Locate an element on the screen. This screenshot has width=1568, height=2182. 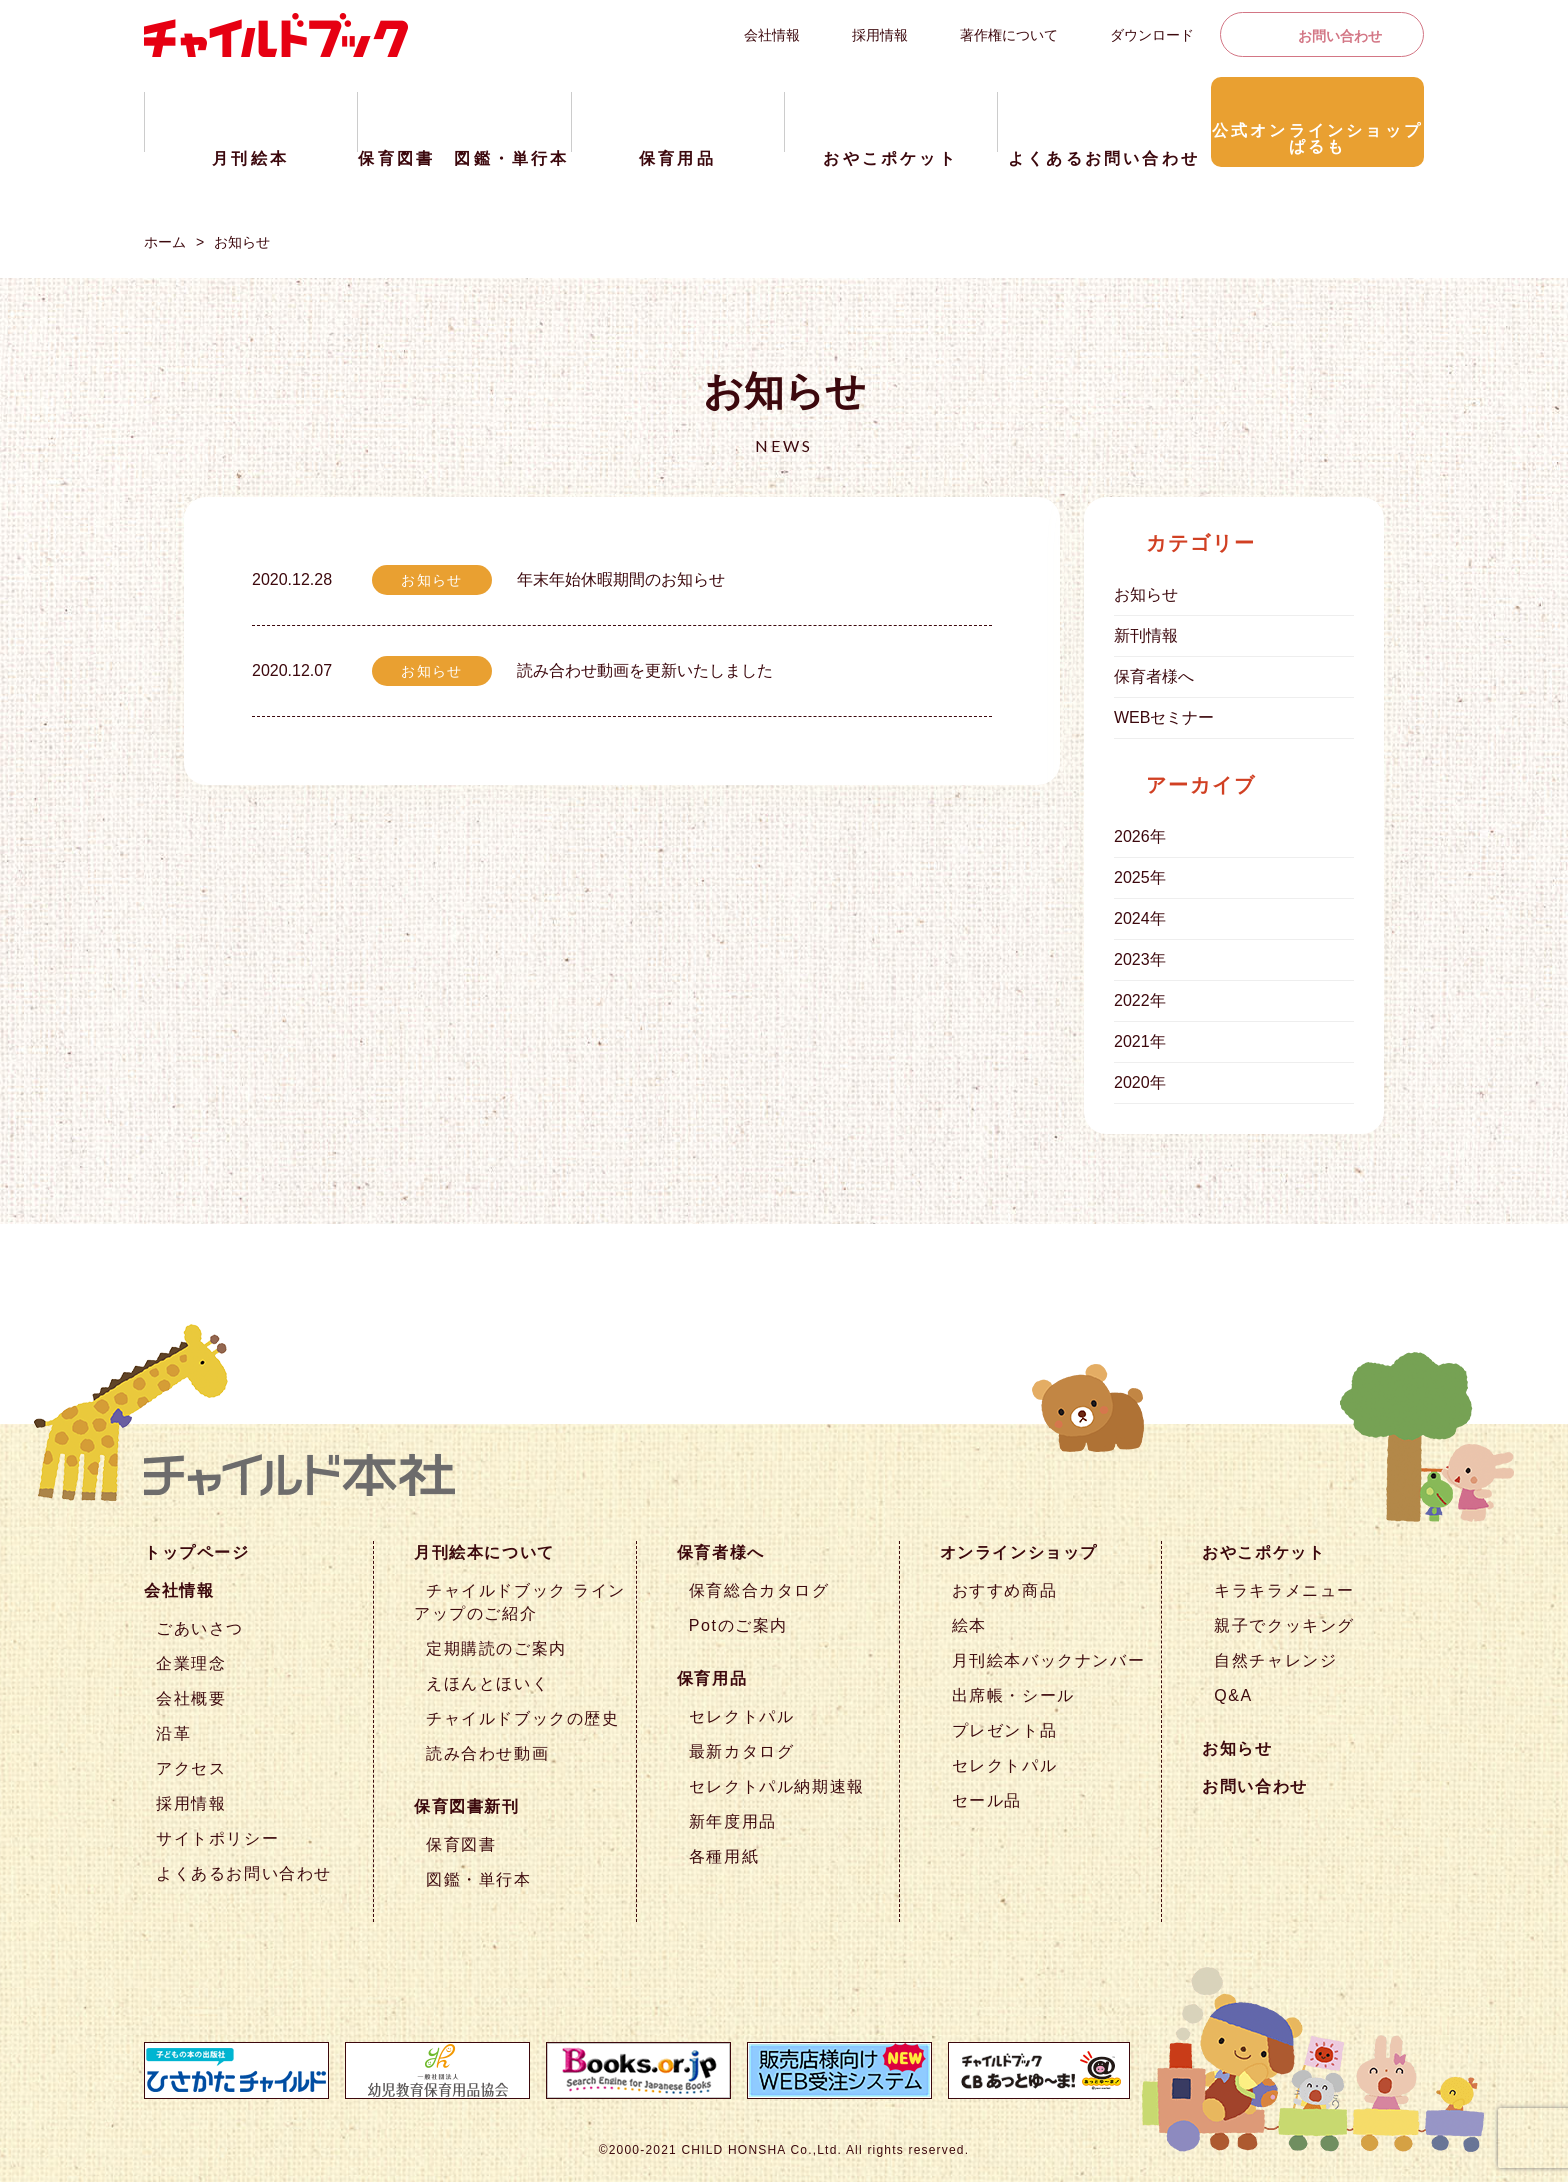
新刊情報 is located at coordinates (1146, 635).